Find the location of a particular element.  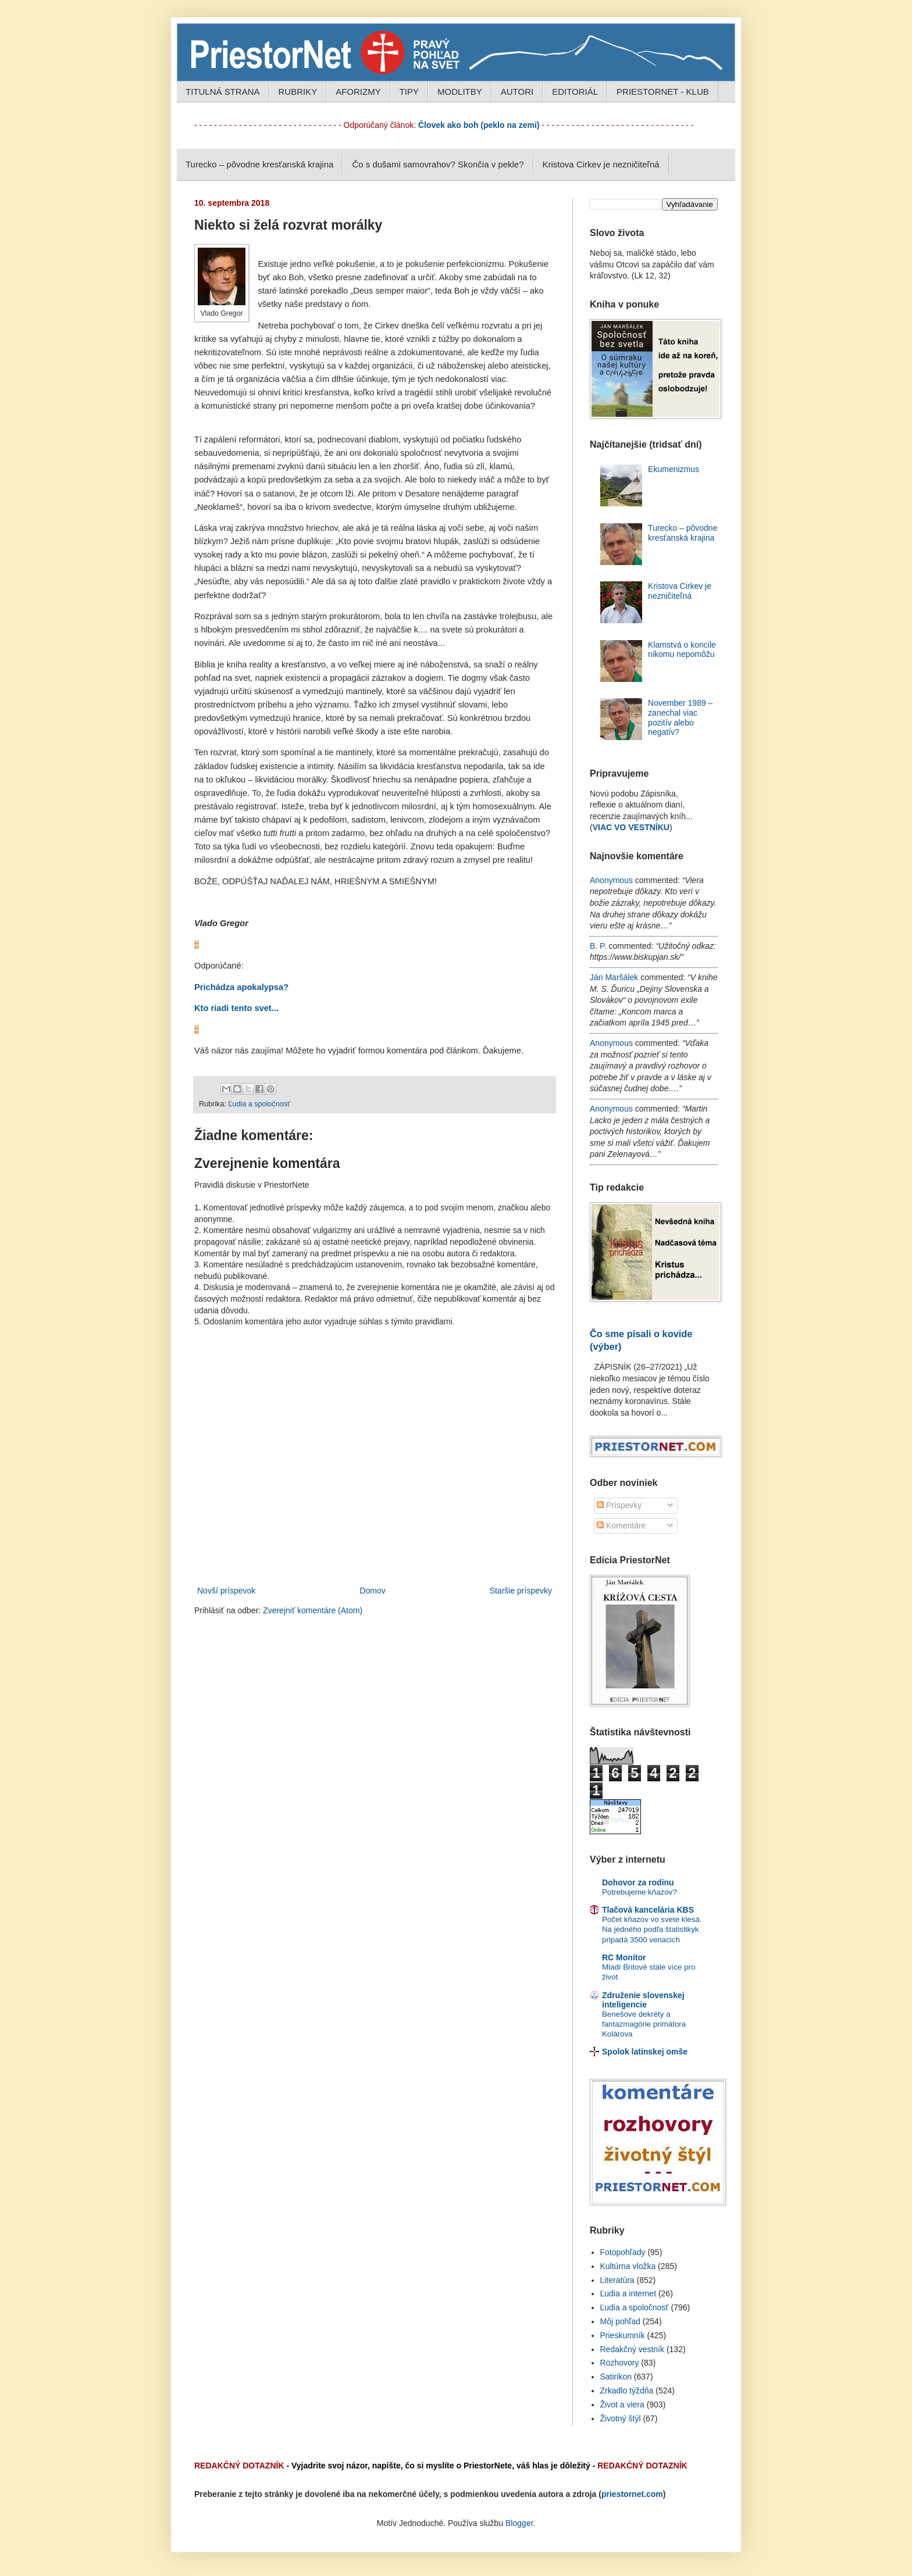

Prieskumník is located at coordinates (622, 2335).